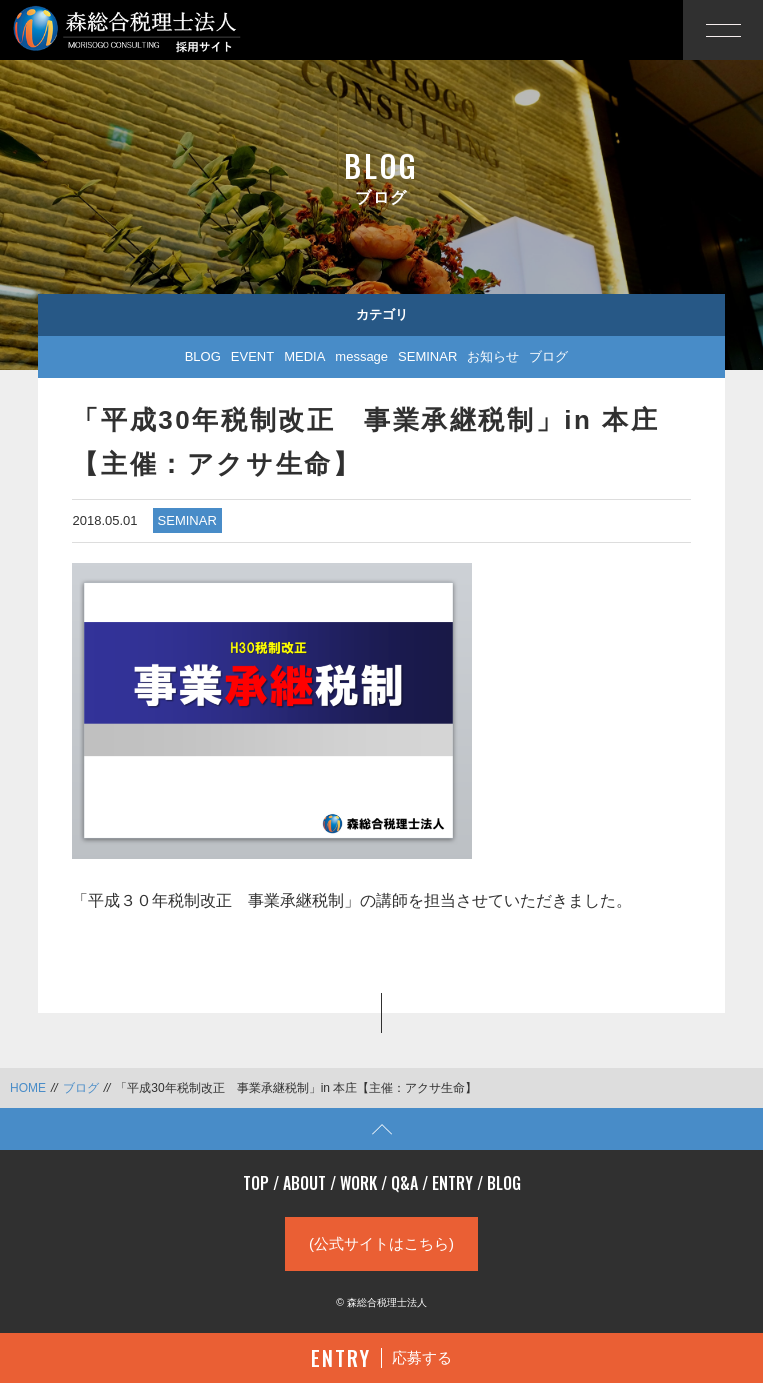  I want to click on Q&A, so click(404, 1183).